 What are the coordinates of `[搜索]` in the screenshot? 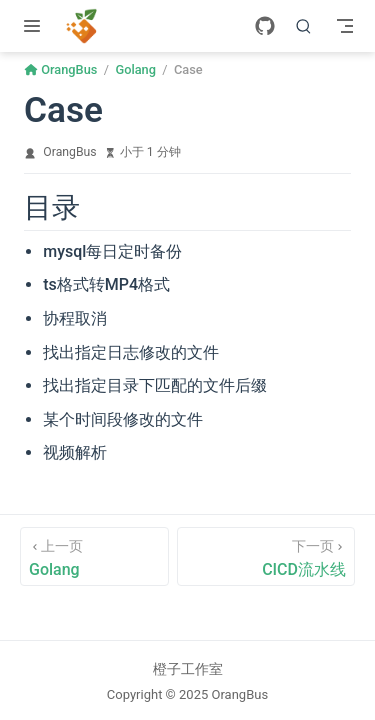 It's located at (304, 26).